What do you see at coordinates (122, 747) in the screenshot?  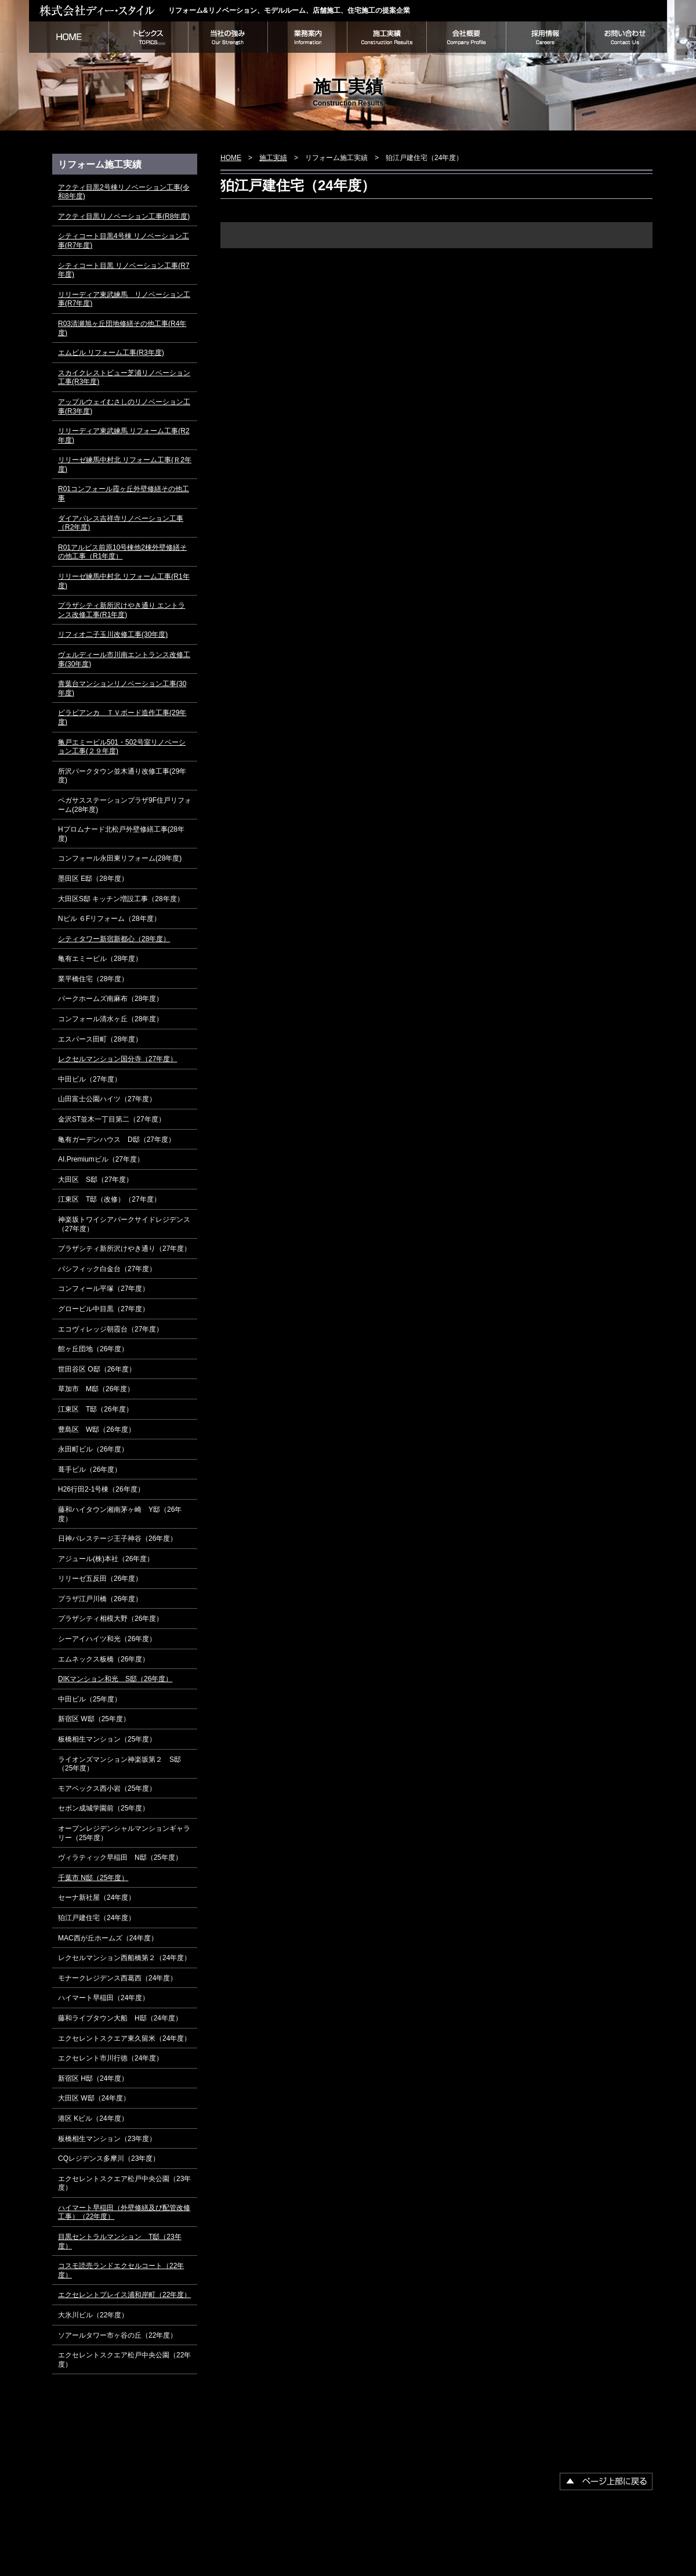 I see `亀戸エミービル501・502号室リノベーション工事(２９年度)` at bounding box center [122, 747].